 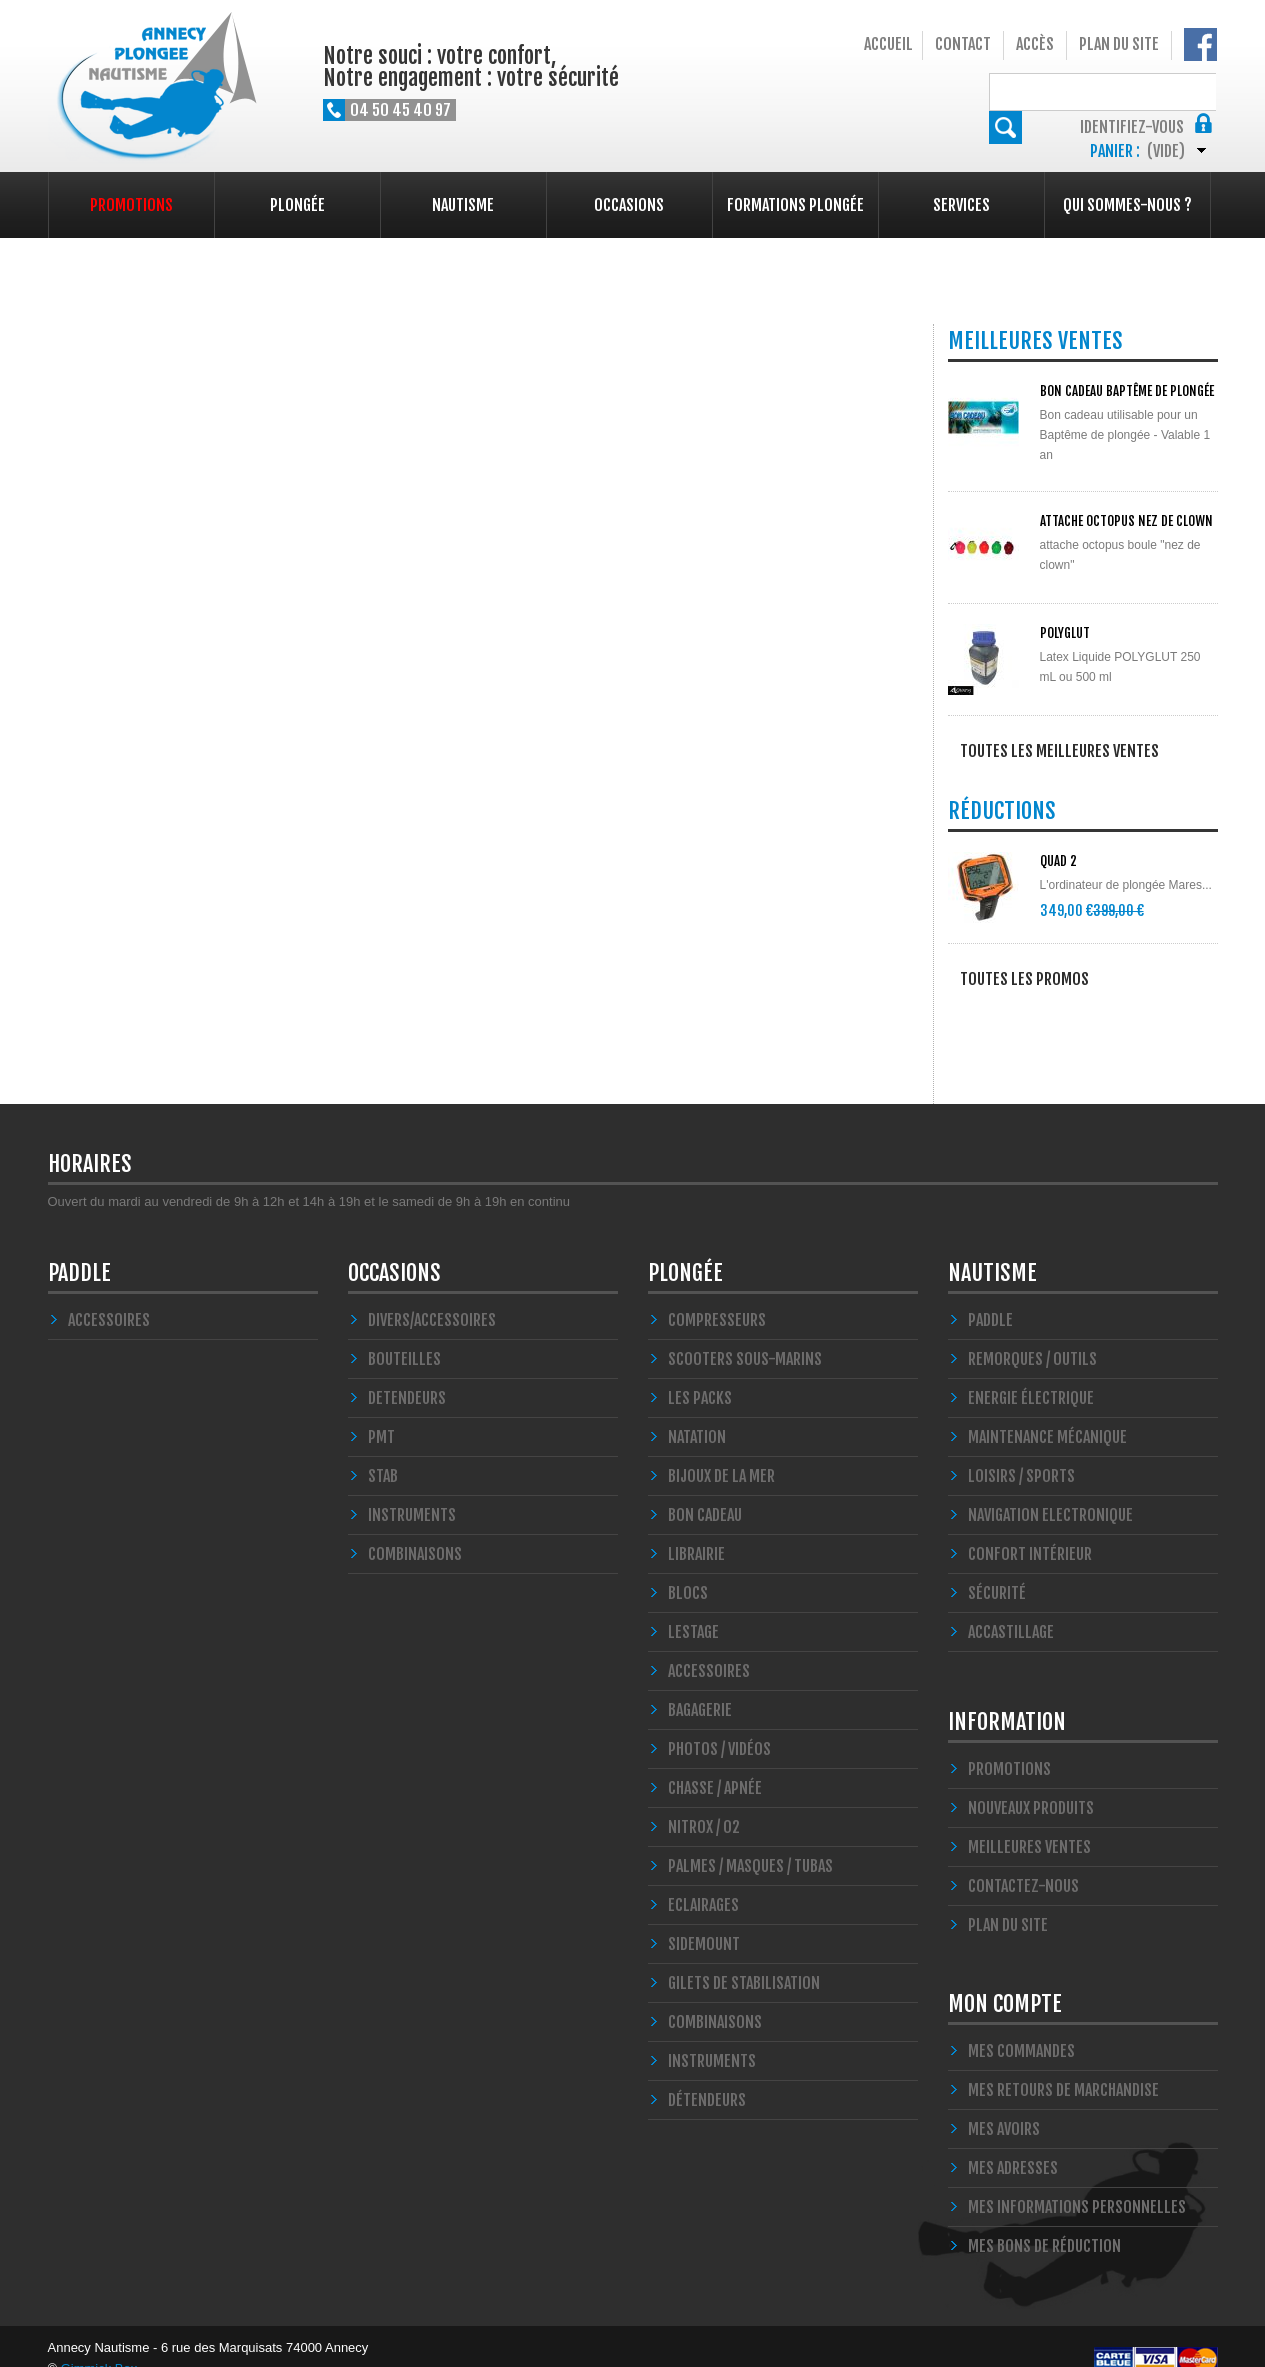 I want to click on Promotions, so click(x=131, y=205).